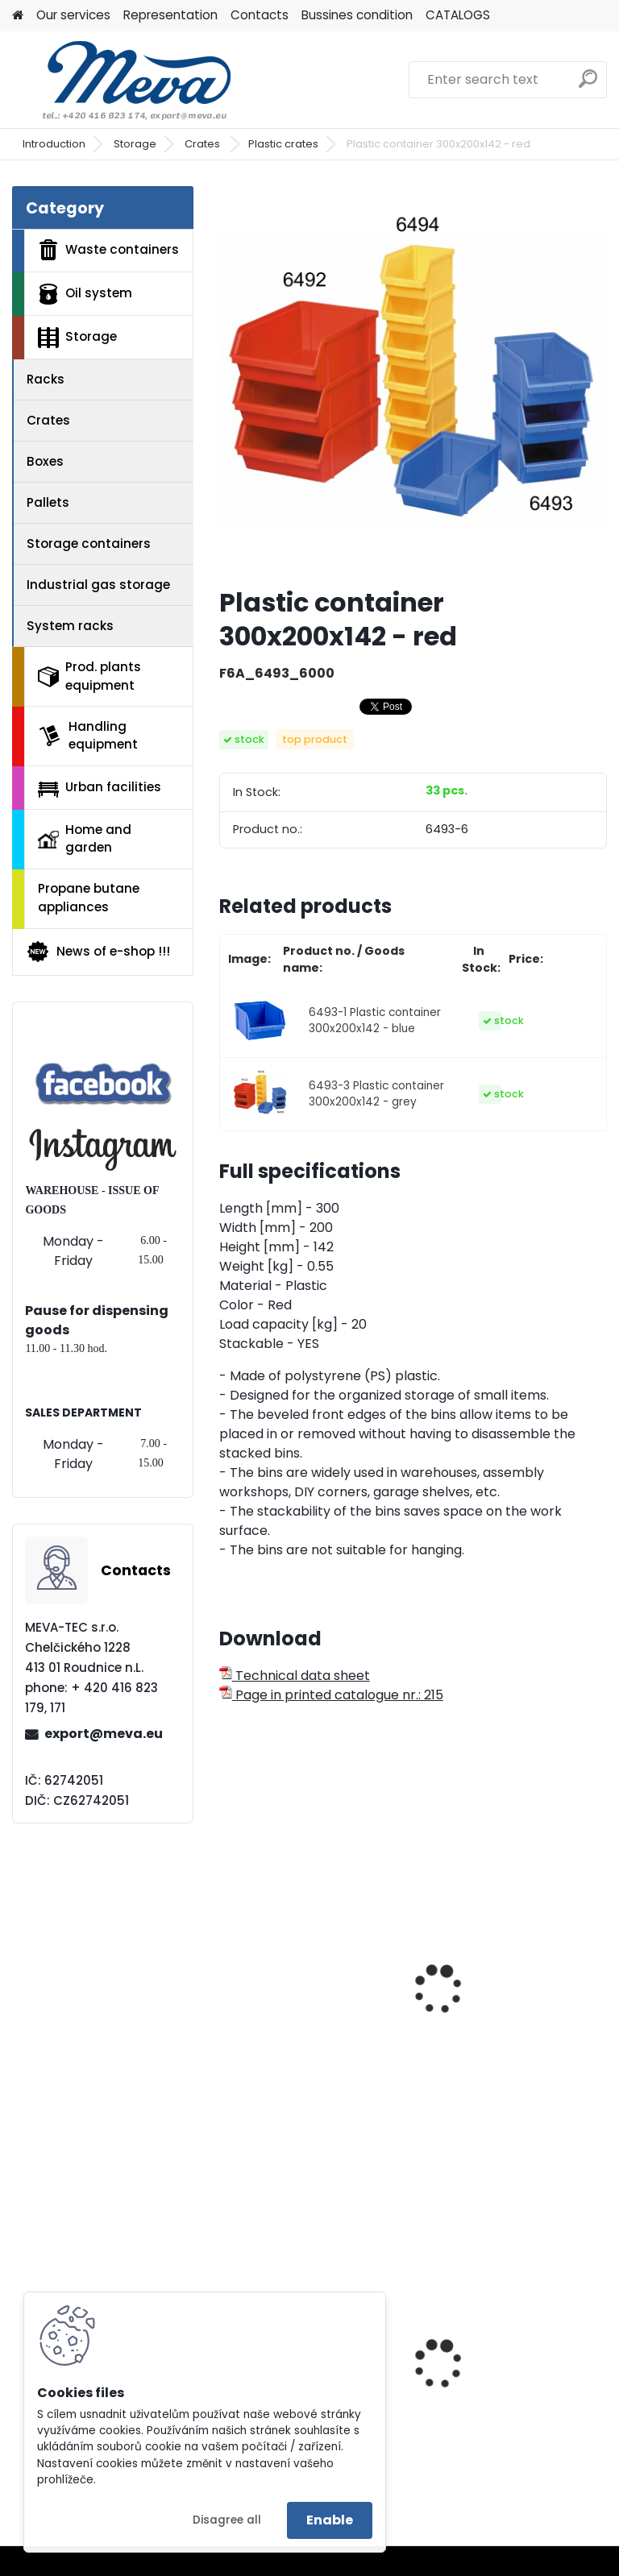 This screenshot has height=2576, width=619. I want to click on [Homepage], so click(17, 15).